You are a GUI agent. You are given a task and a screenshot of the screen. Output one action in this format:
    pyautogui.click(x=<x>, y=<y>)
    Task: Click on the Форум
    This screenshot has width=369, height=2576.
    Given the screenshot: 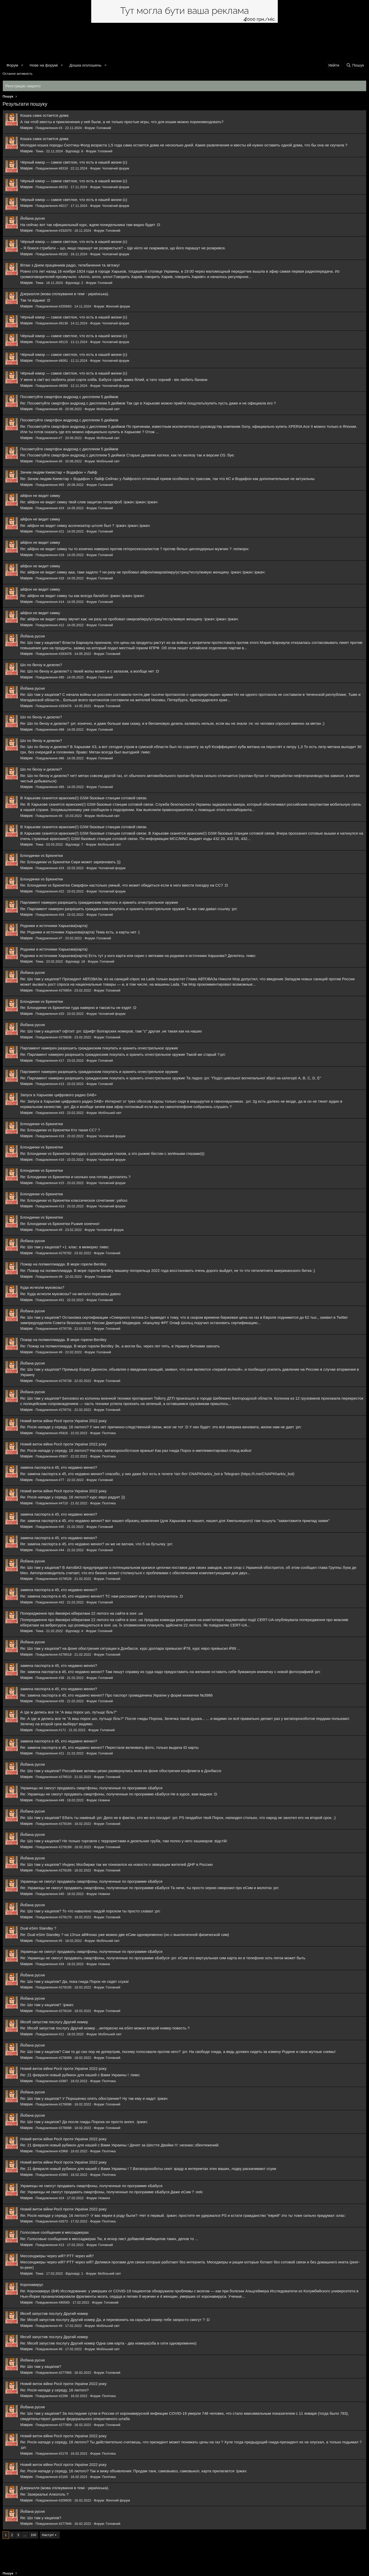 What is the action you would take?
    pyautogui.click(x=12, y=65)
    